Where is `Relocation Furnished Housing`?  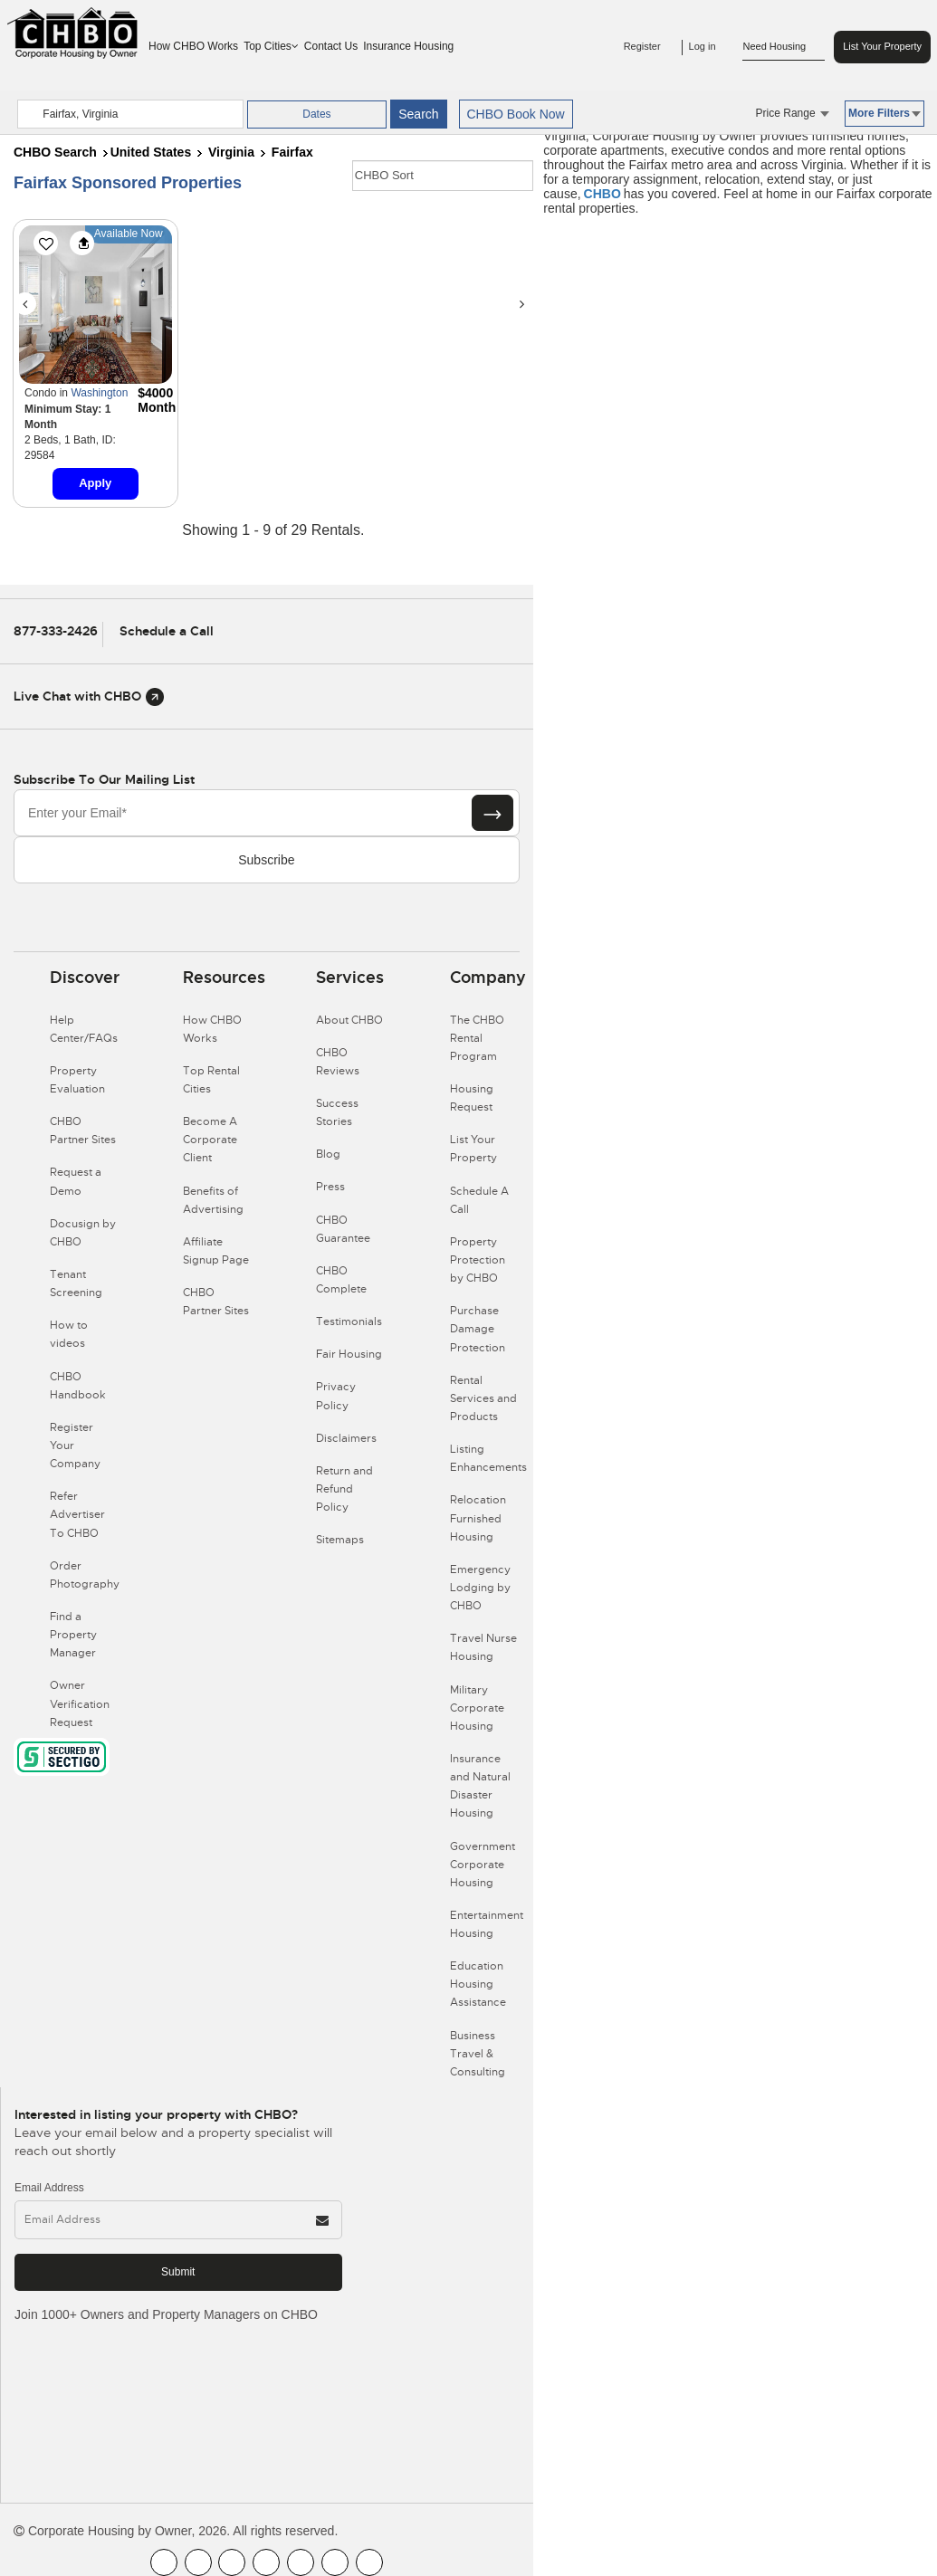 Relocation Furnished Housing is located at coordinates (478, 1518).